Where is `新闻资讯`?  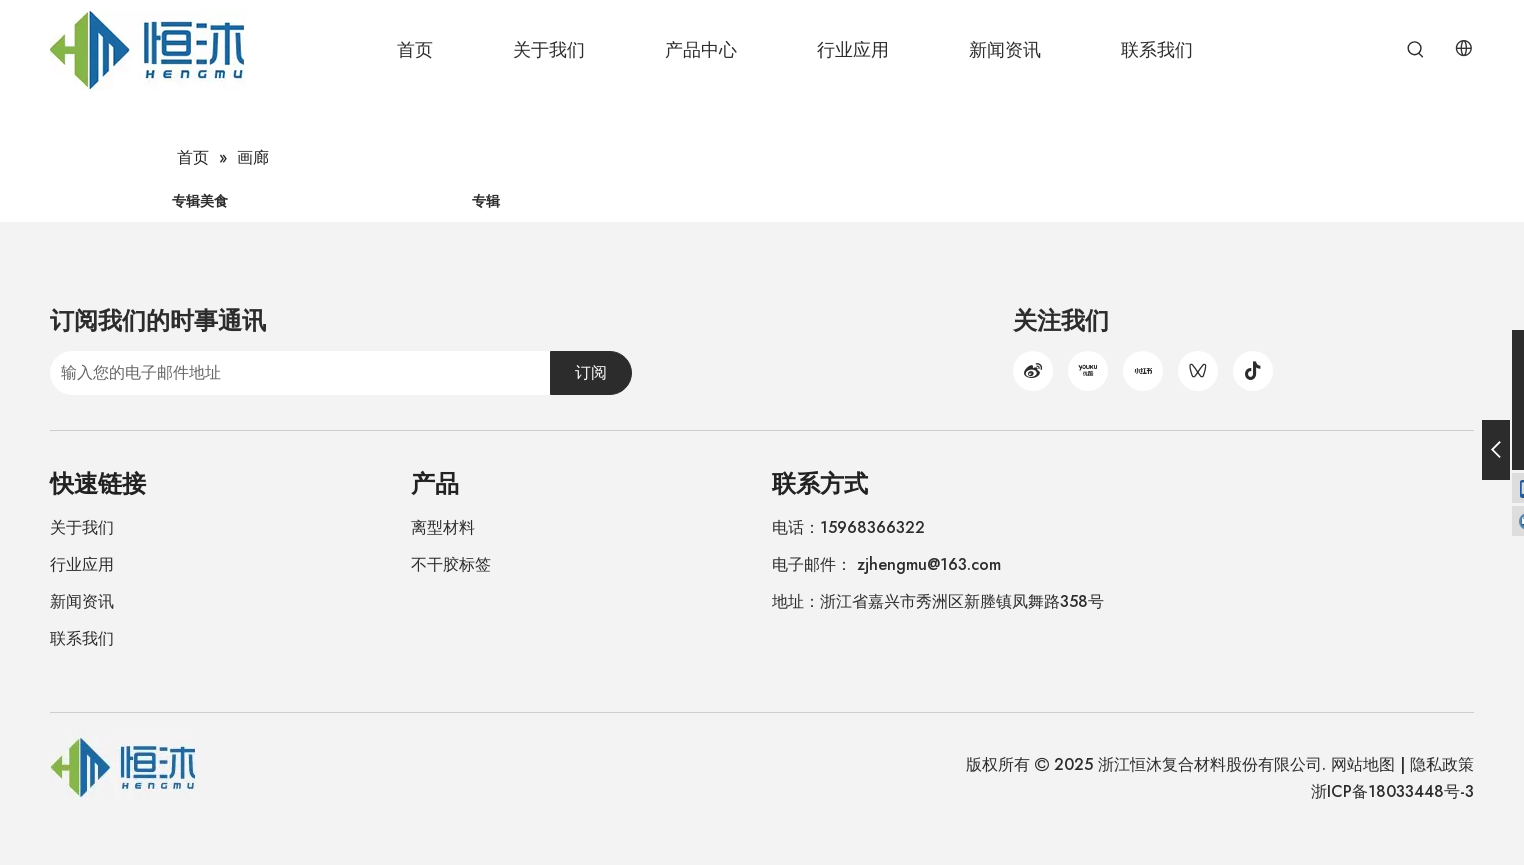 新闻资讯 is located at coordinates (82, 601).